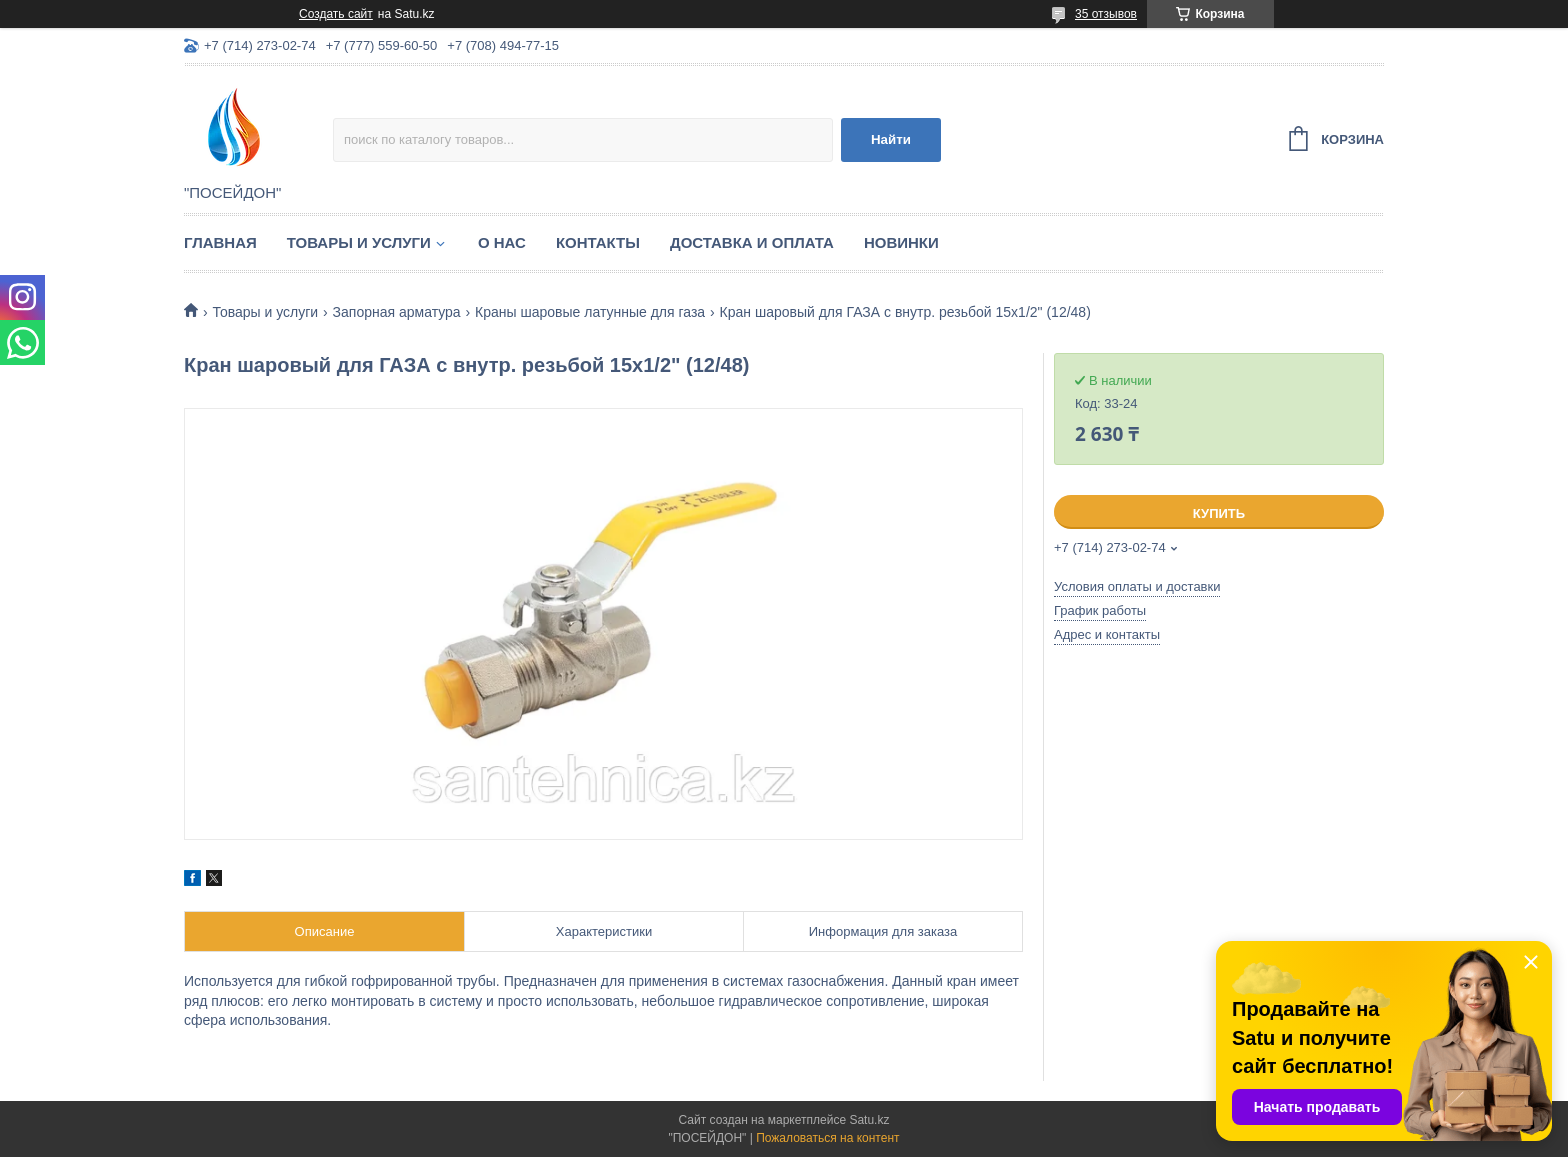 The image size is (1568, 1157). Describe the element at coordinates (827, 1138) in the screenshot. I see `Пожаловаться на контент` at that location.